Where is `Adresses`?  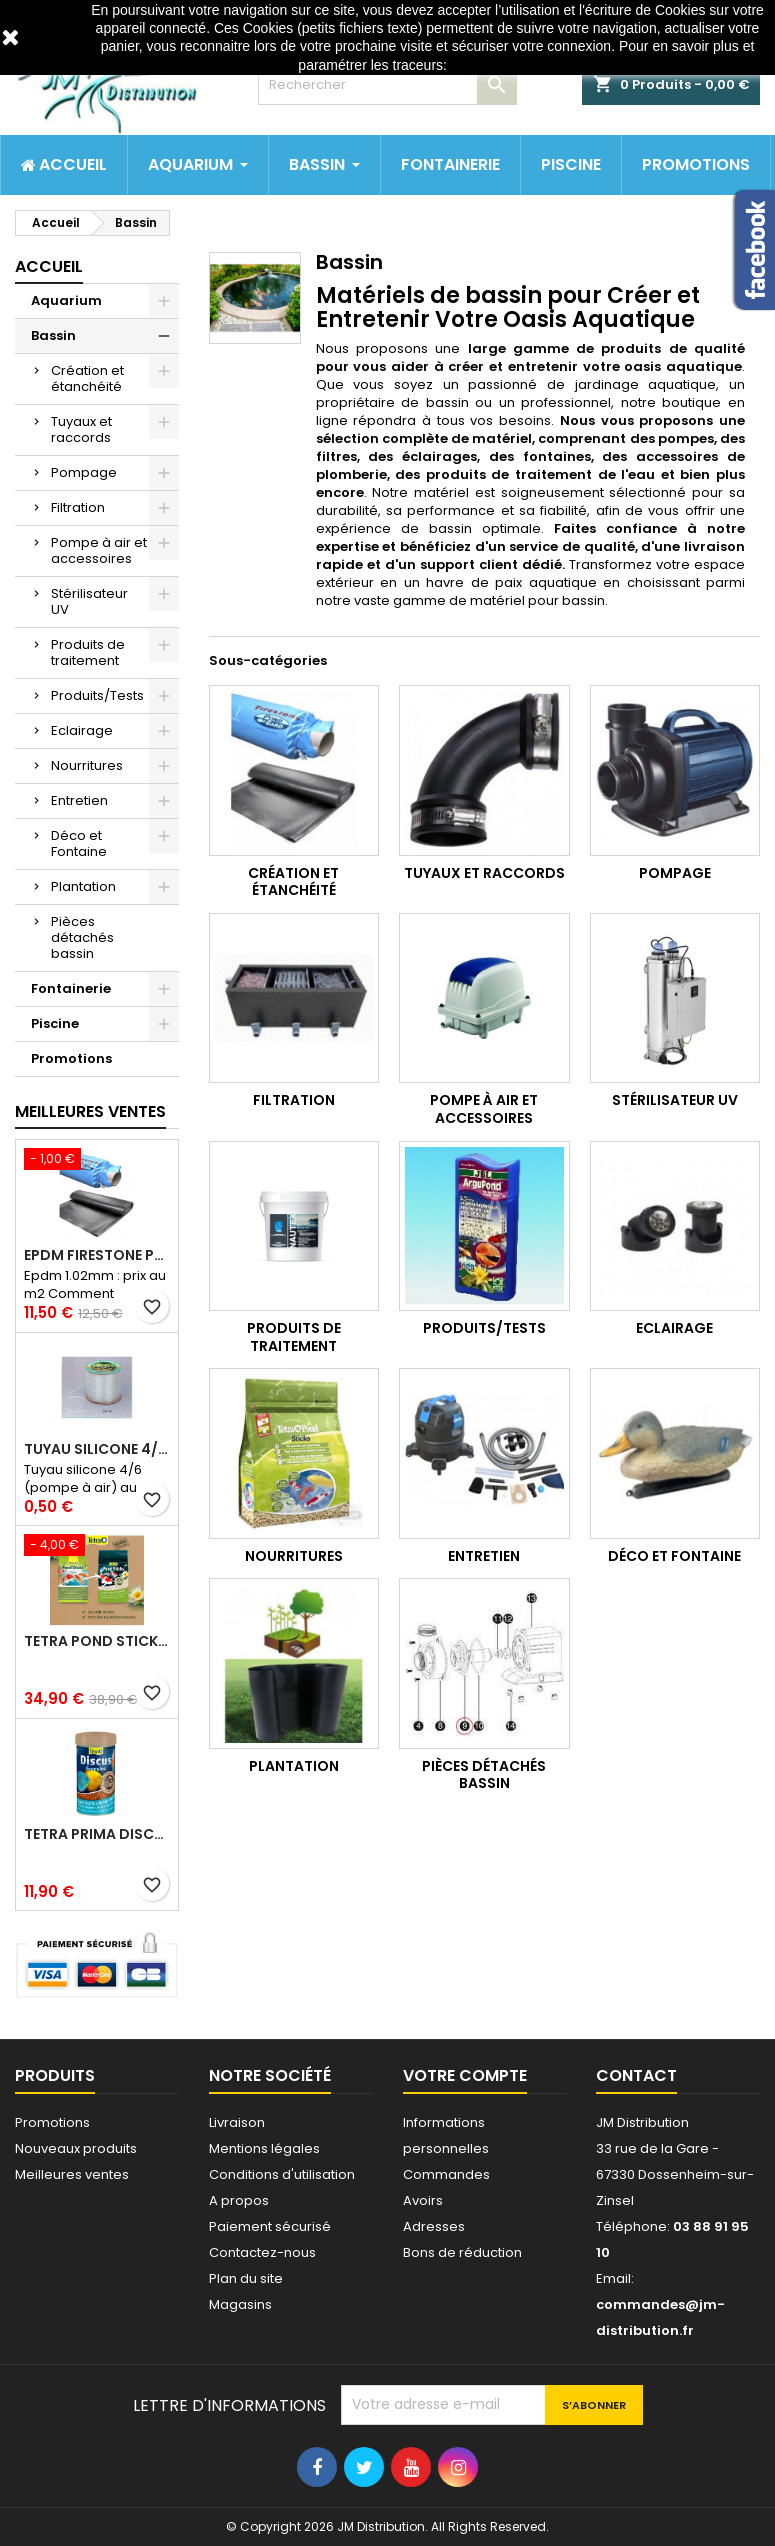 Adresses is located at coordinates (434, 2226).